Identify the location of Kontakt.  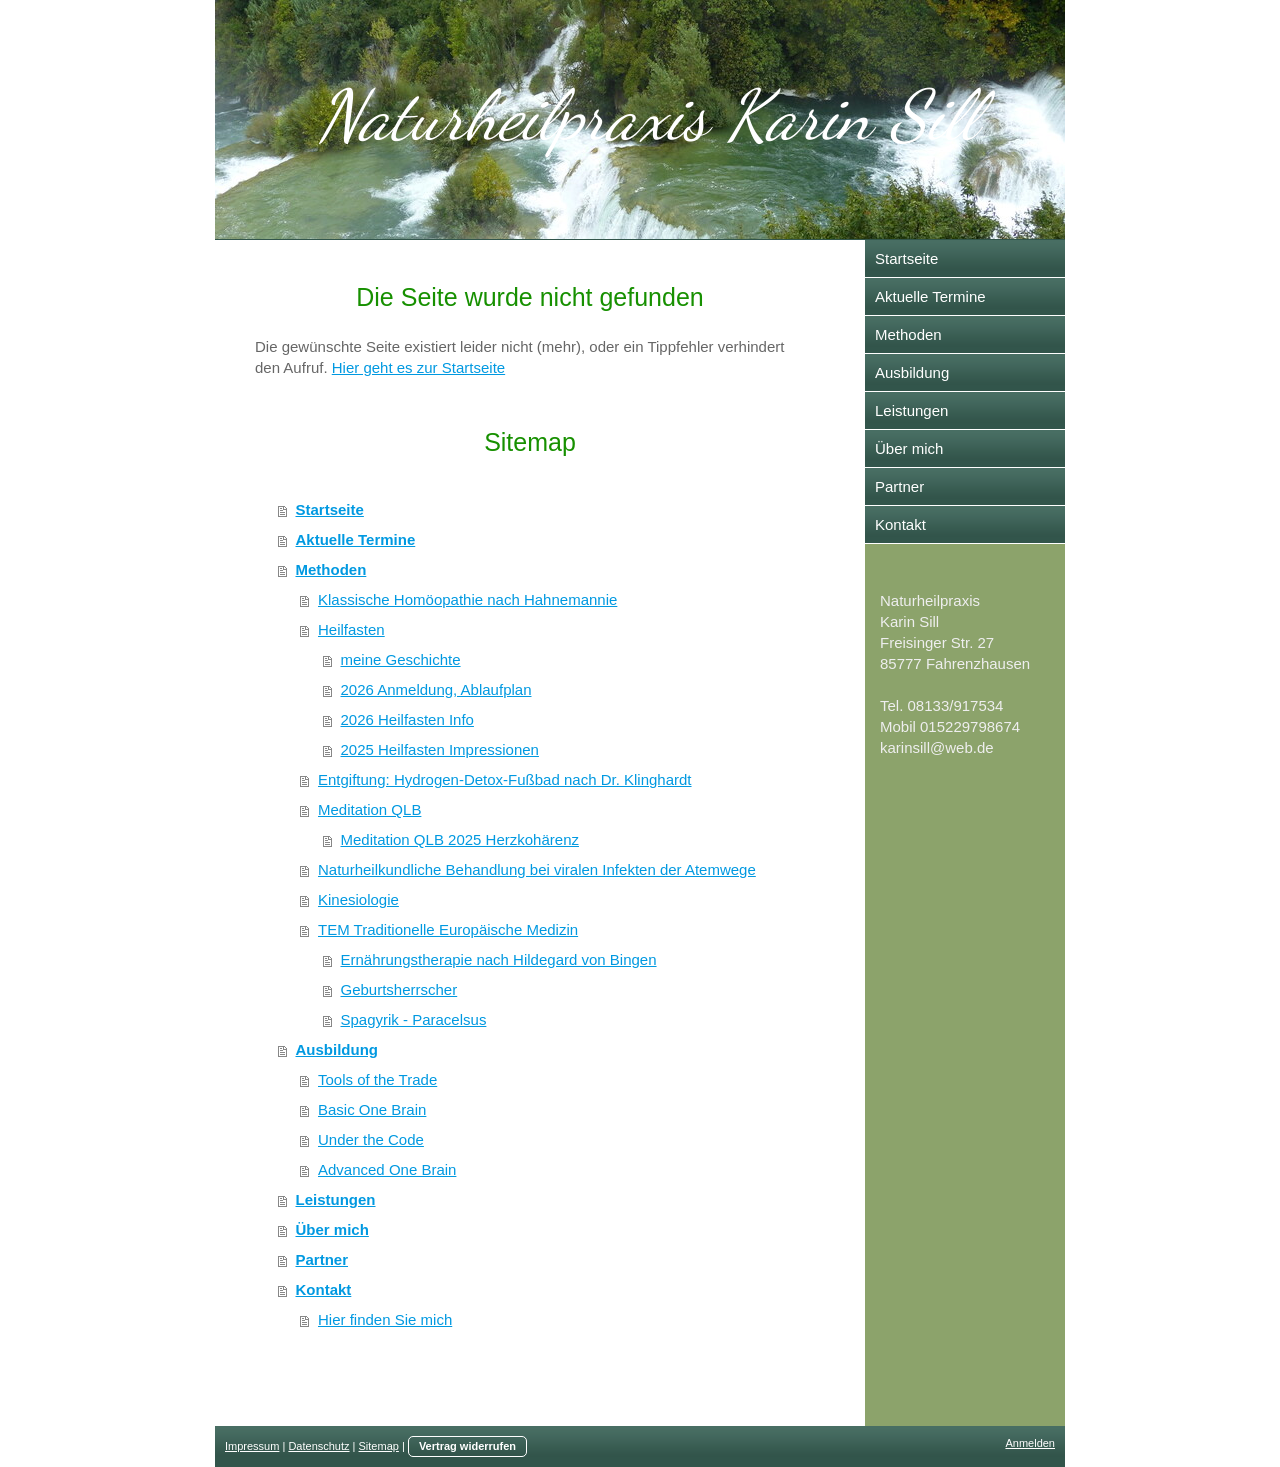
(324, 1289).